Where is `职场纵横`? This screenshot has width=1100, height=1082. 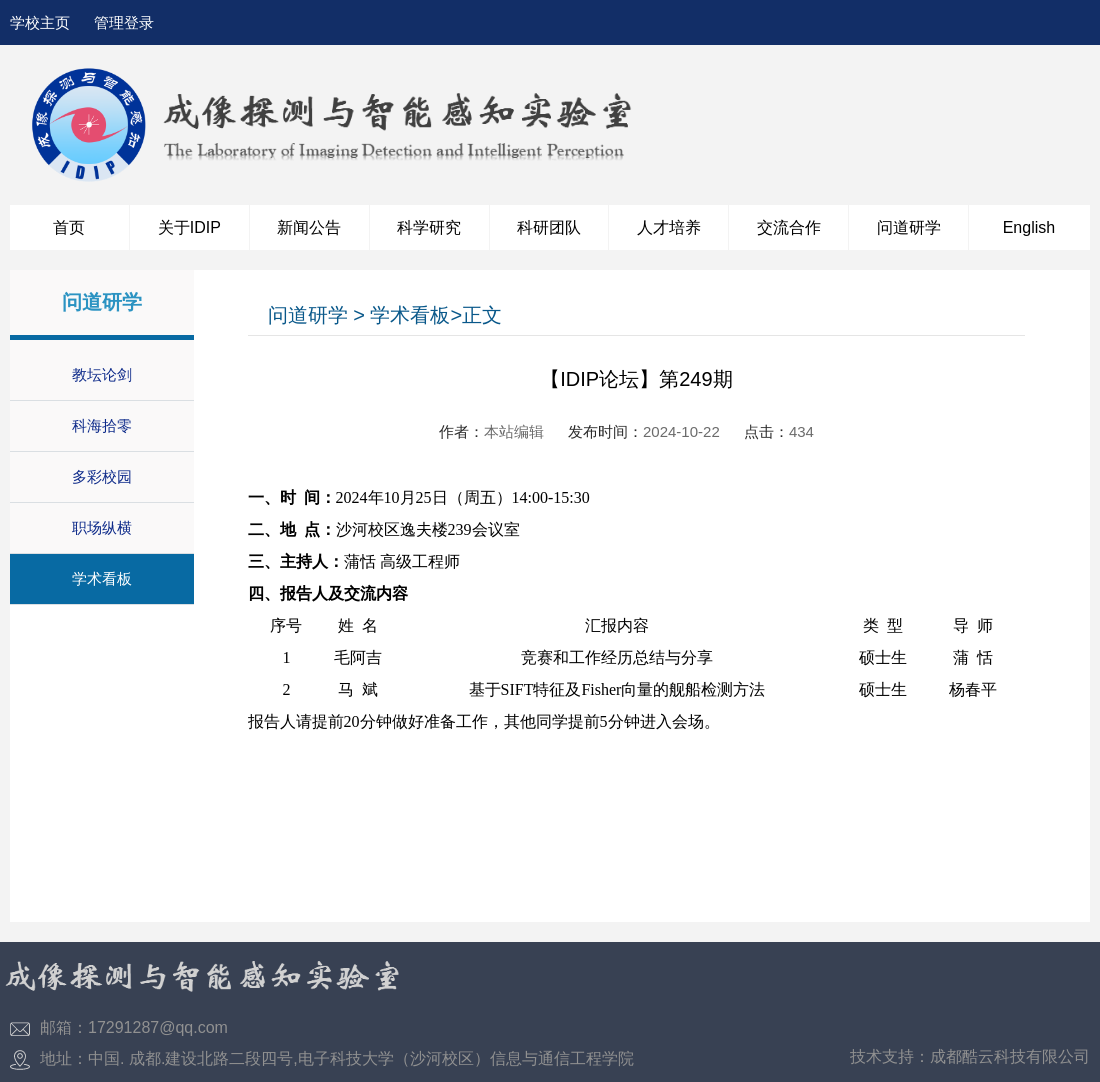 职场纵横 is located at coordinates (102, 527).